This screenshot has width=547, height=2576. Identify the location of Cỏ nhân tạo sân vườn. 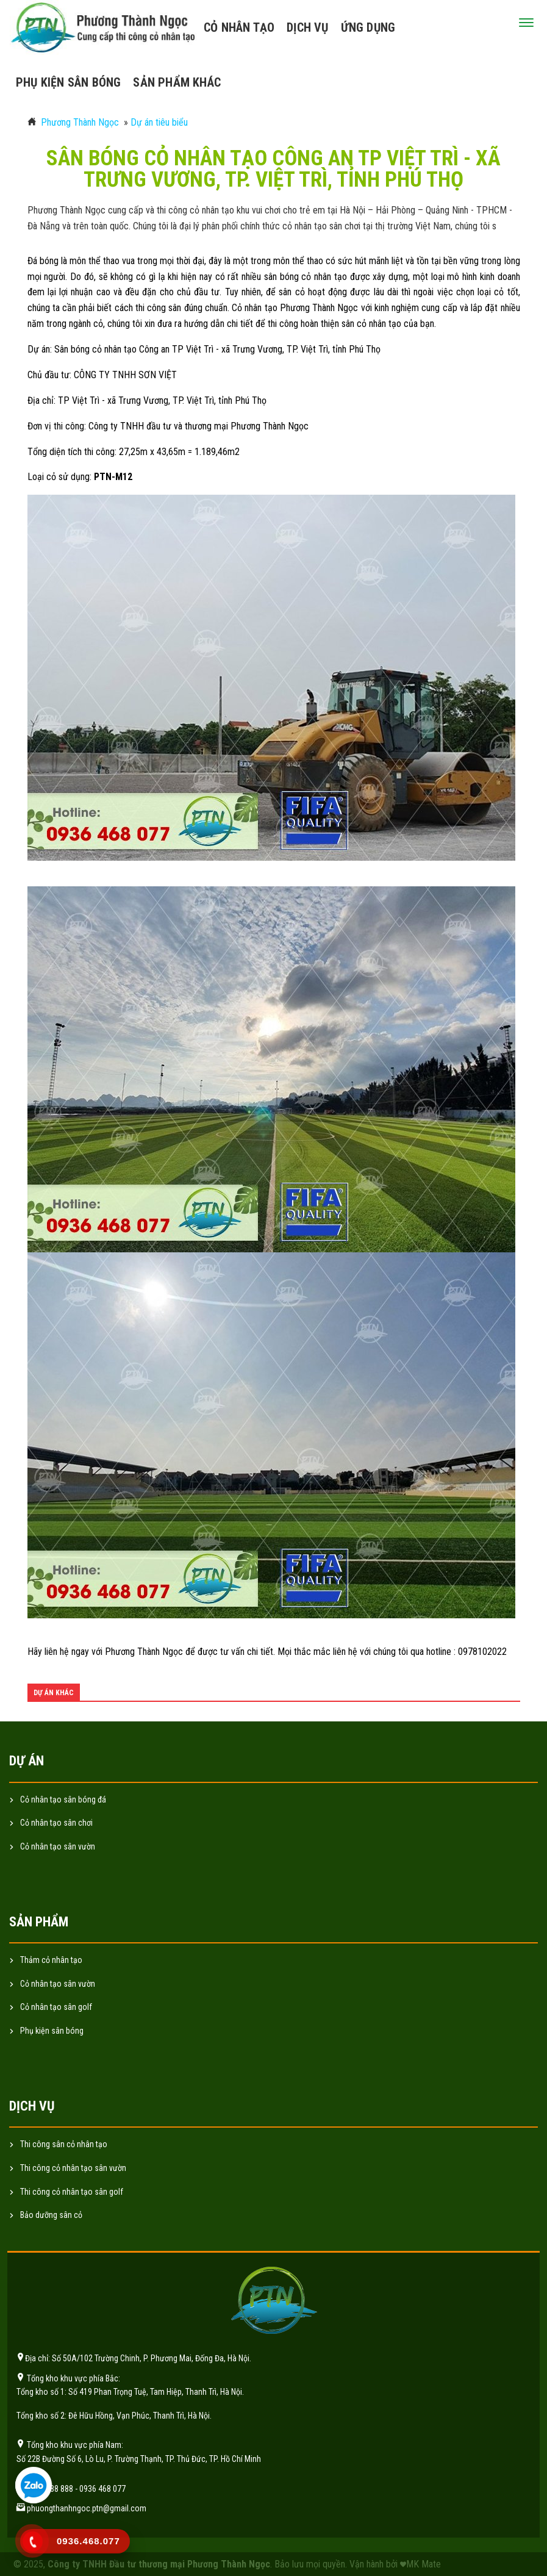
(57, 1846).